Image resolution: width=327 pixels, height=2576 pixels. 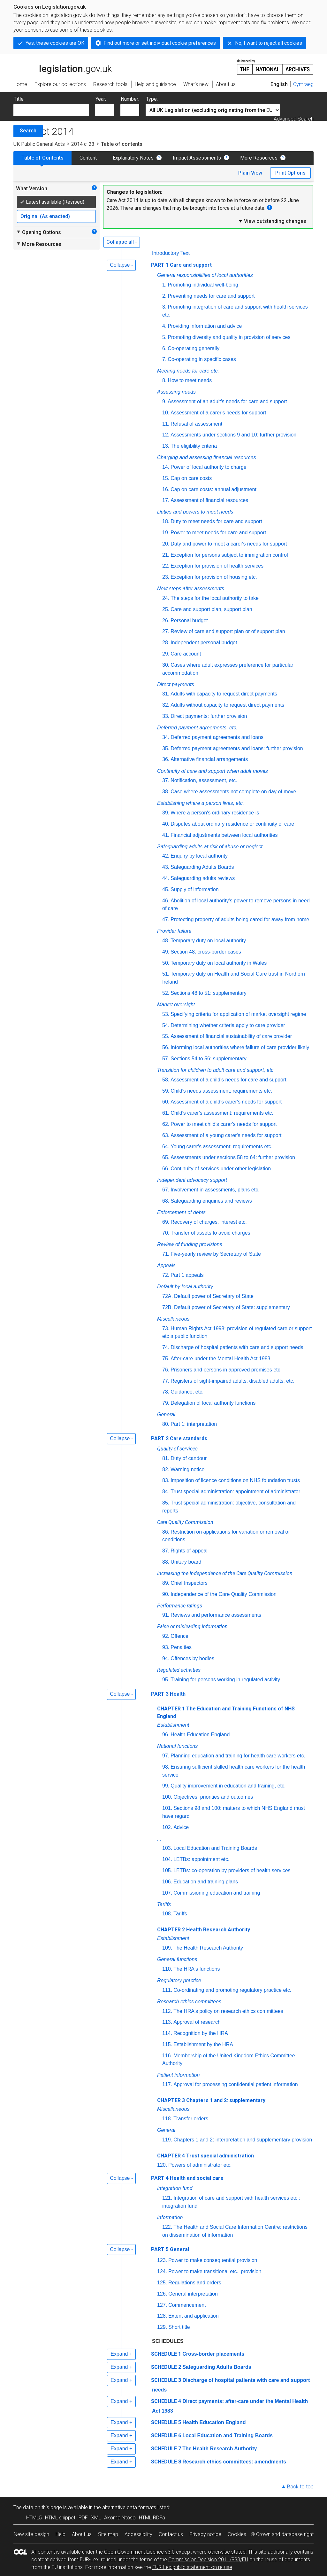 What do you see at coordinates (189, 620) in the screenshot?
I see `Personal budget` at bounding box center [189, 620].